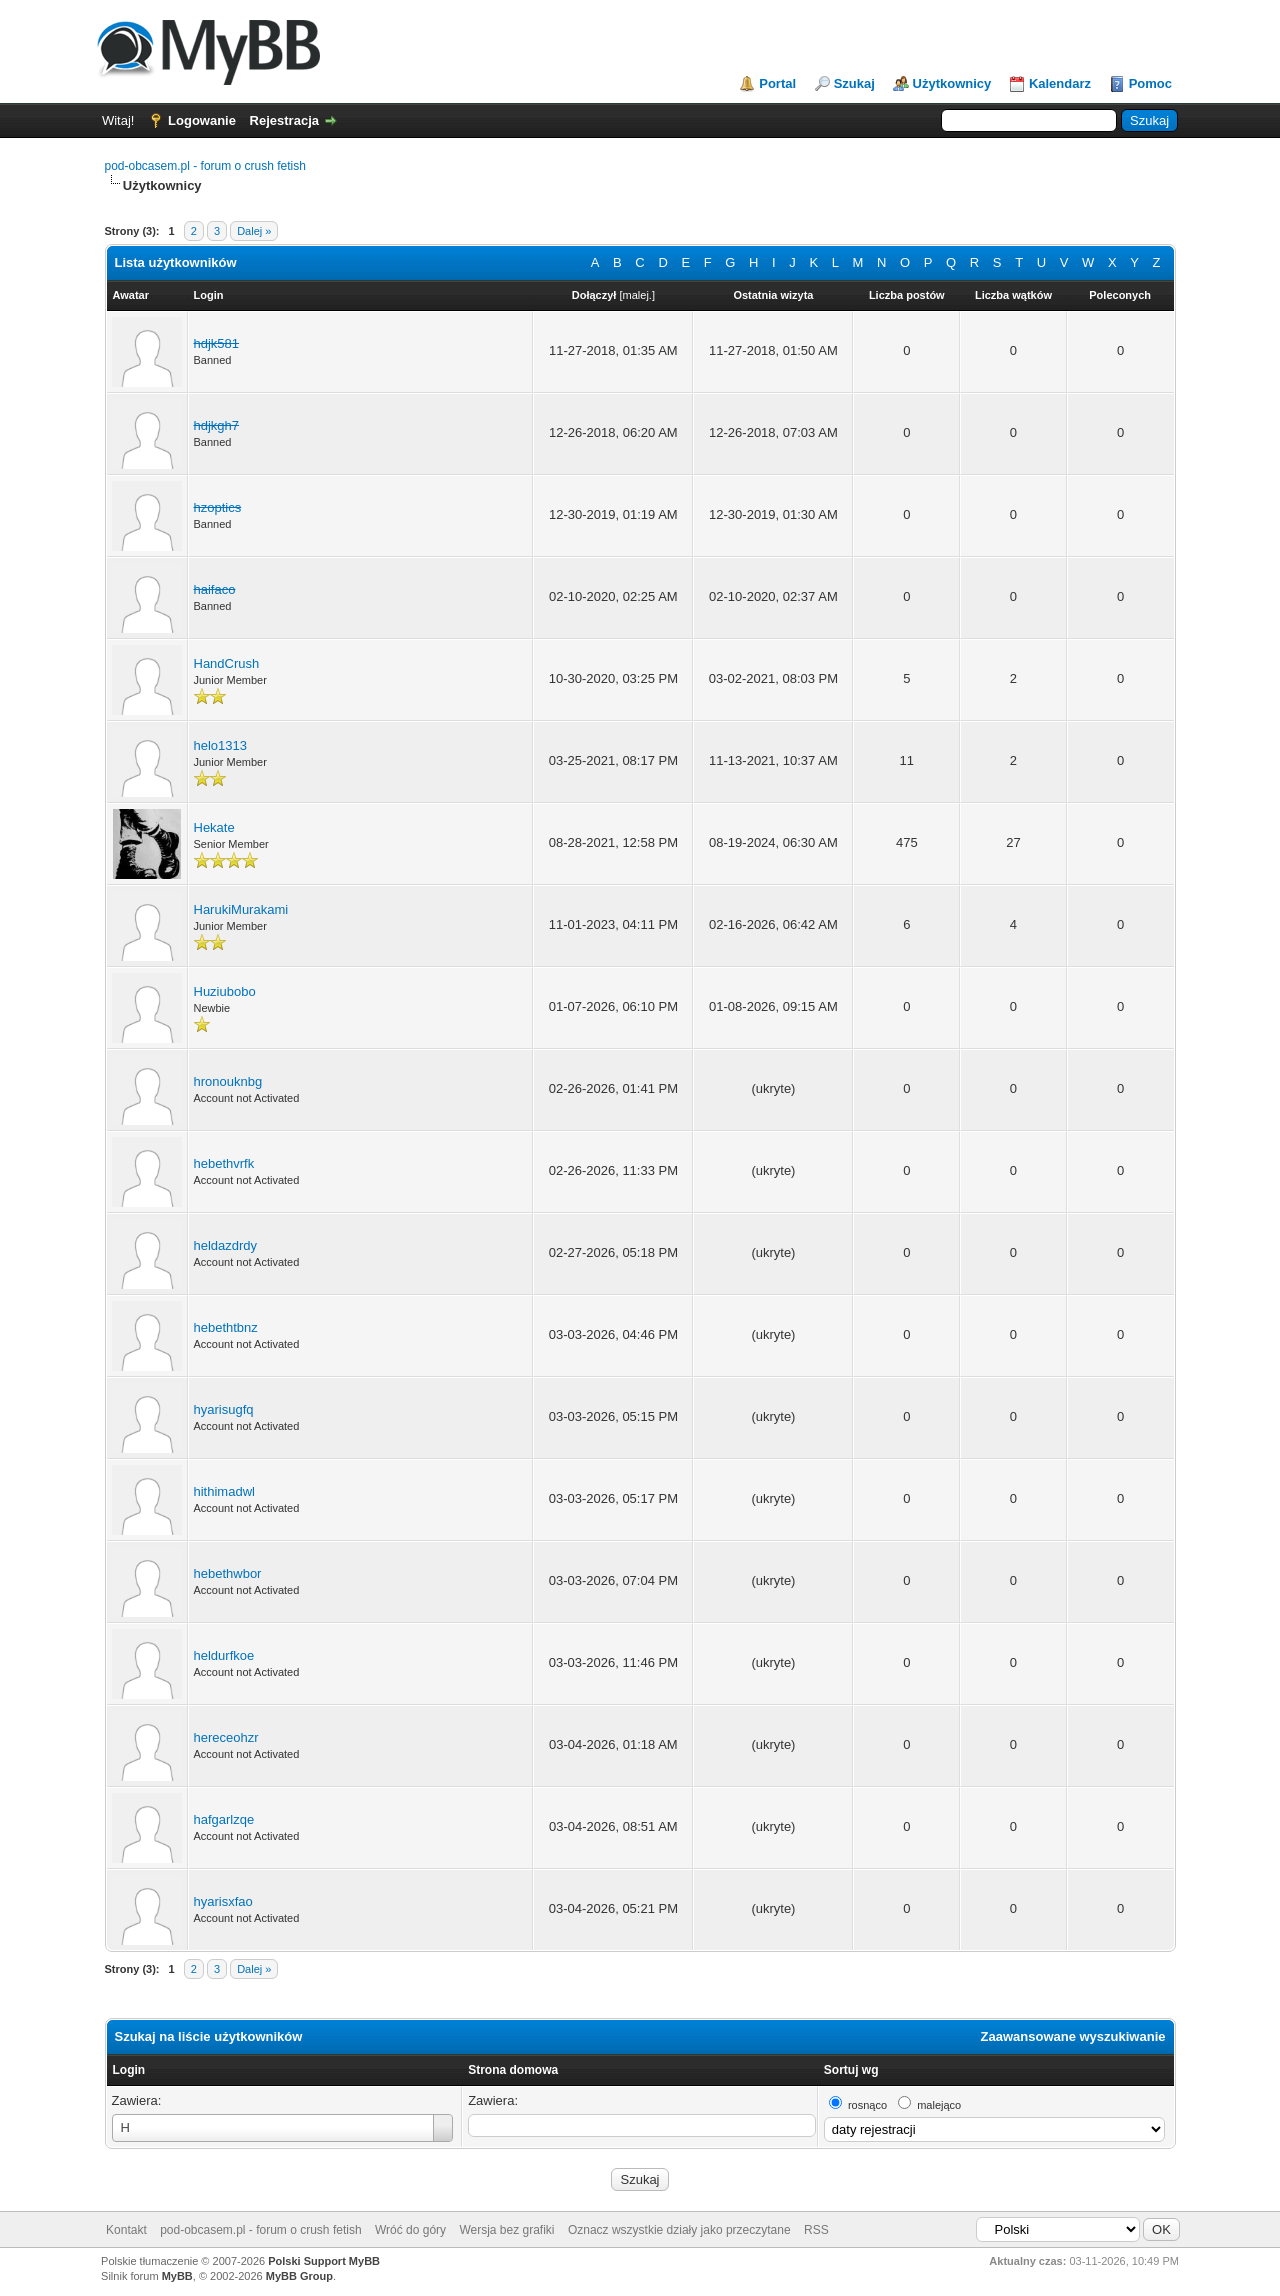  Describe the element at coordinates (324, 2261) in the screenshot. I see `Polski Support MyBB` at that location.